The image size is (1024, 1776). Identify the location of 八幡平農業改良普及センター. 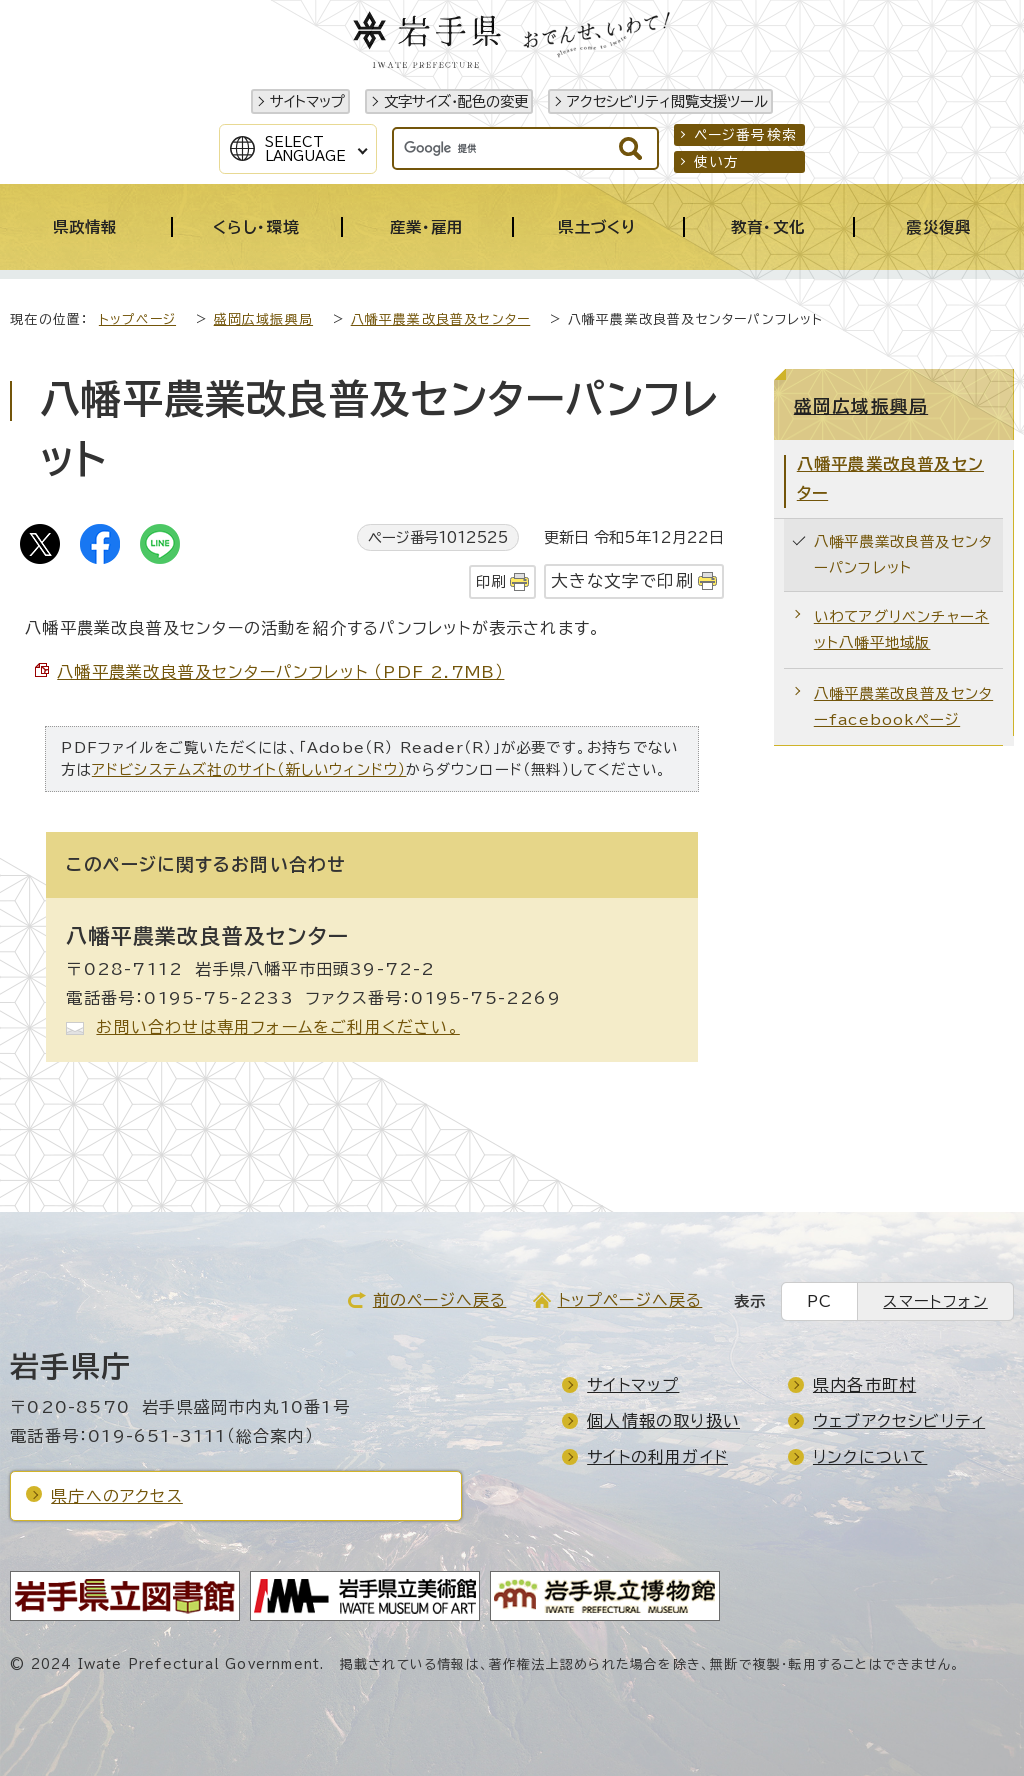
(441, 319).